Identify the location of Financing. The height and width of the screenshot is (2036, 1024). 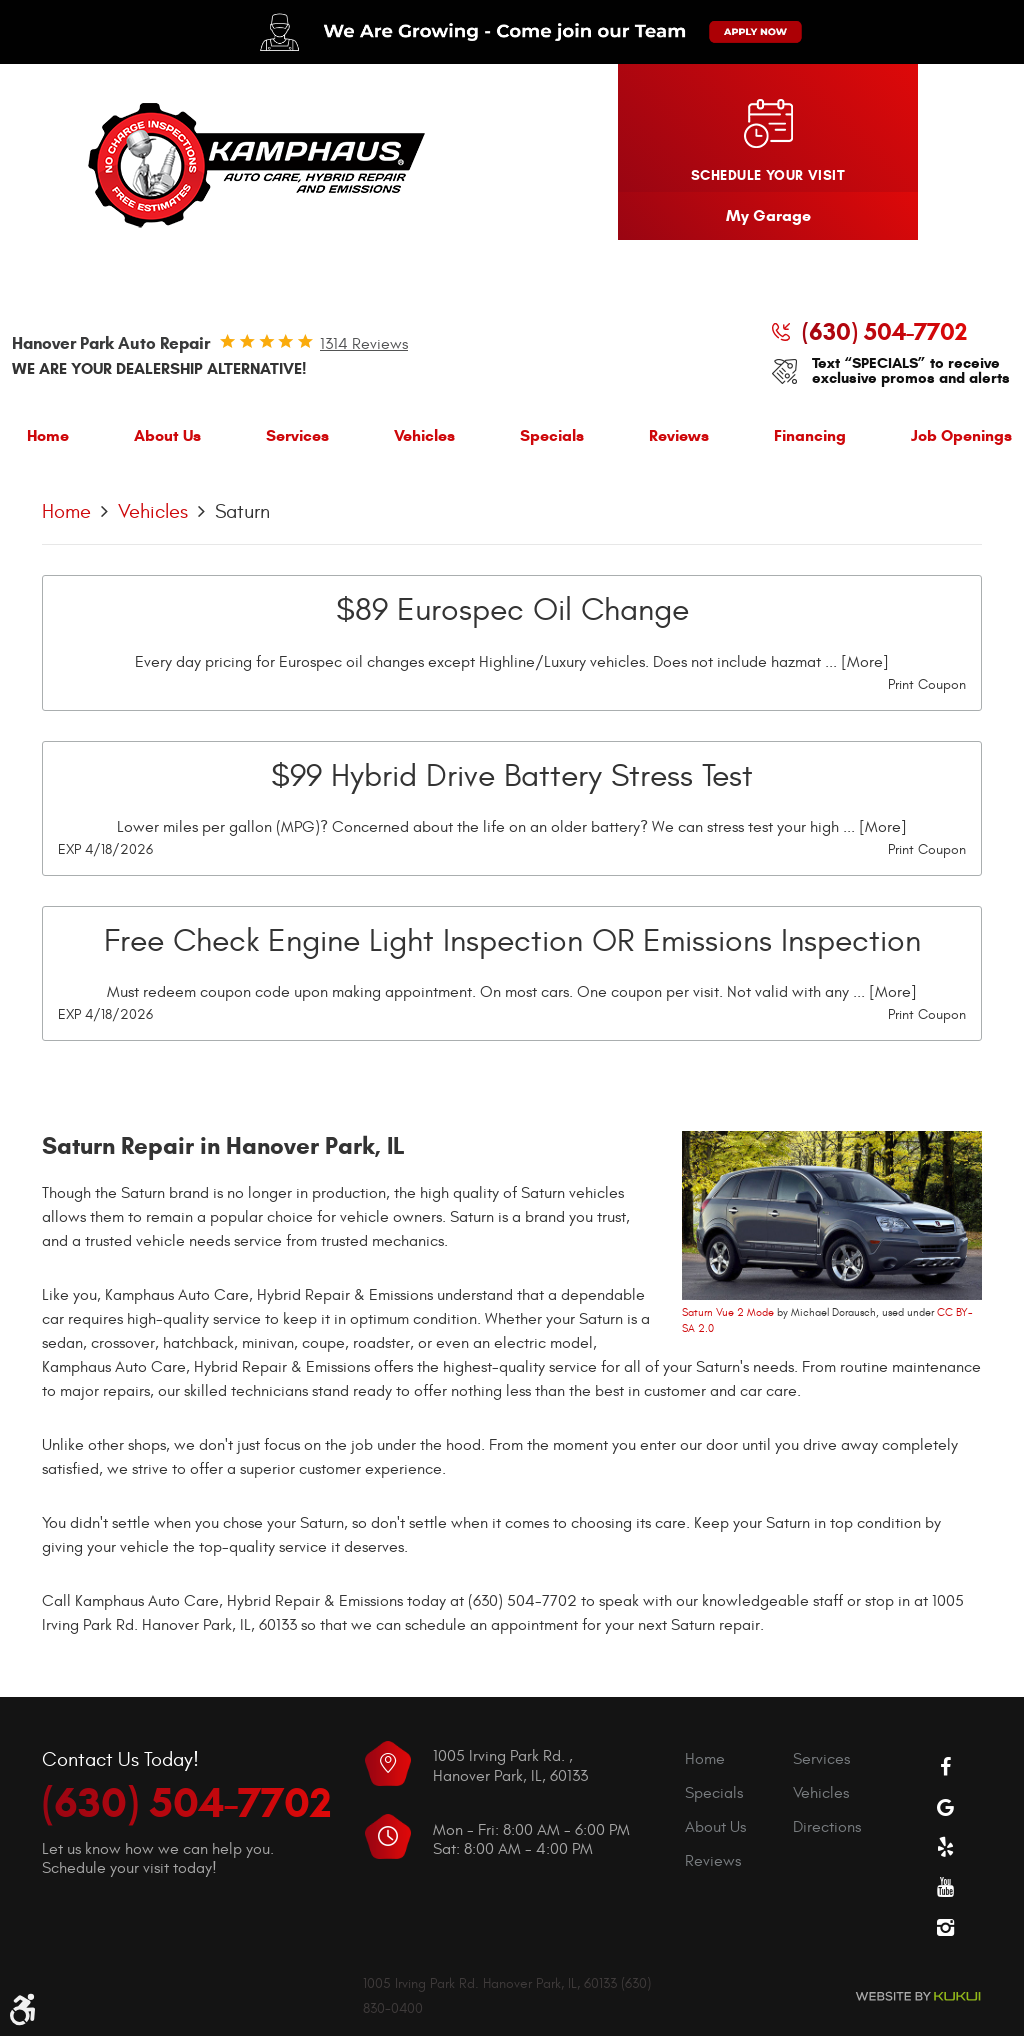
(810, 435).